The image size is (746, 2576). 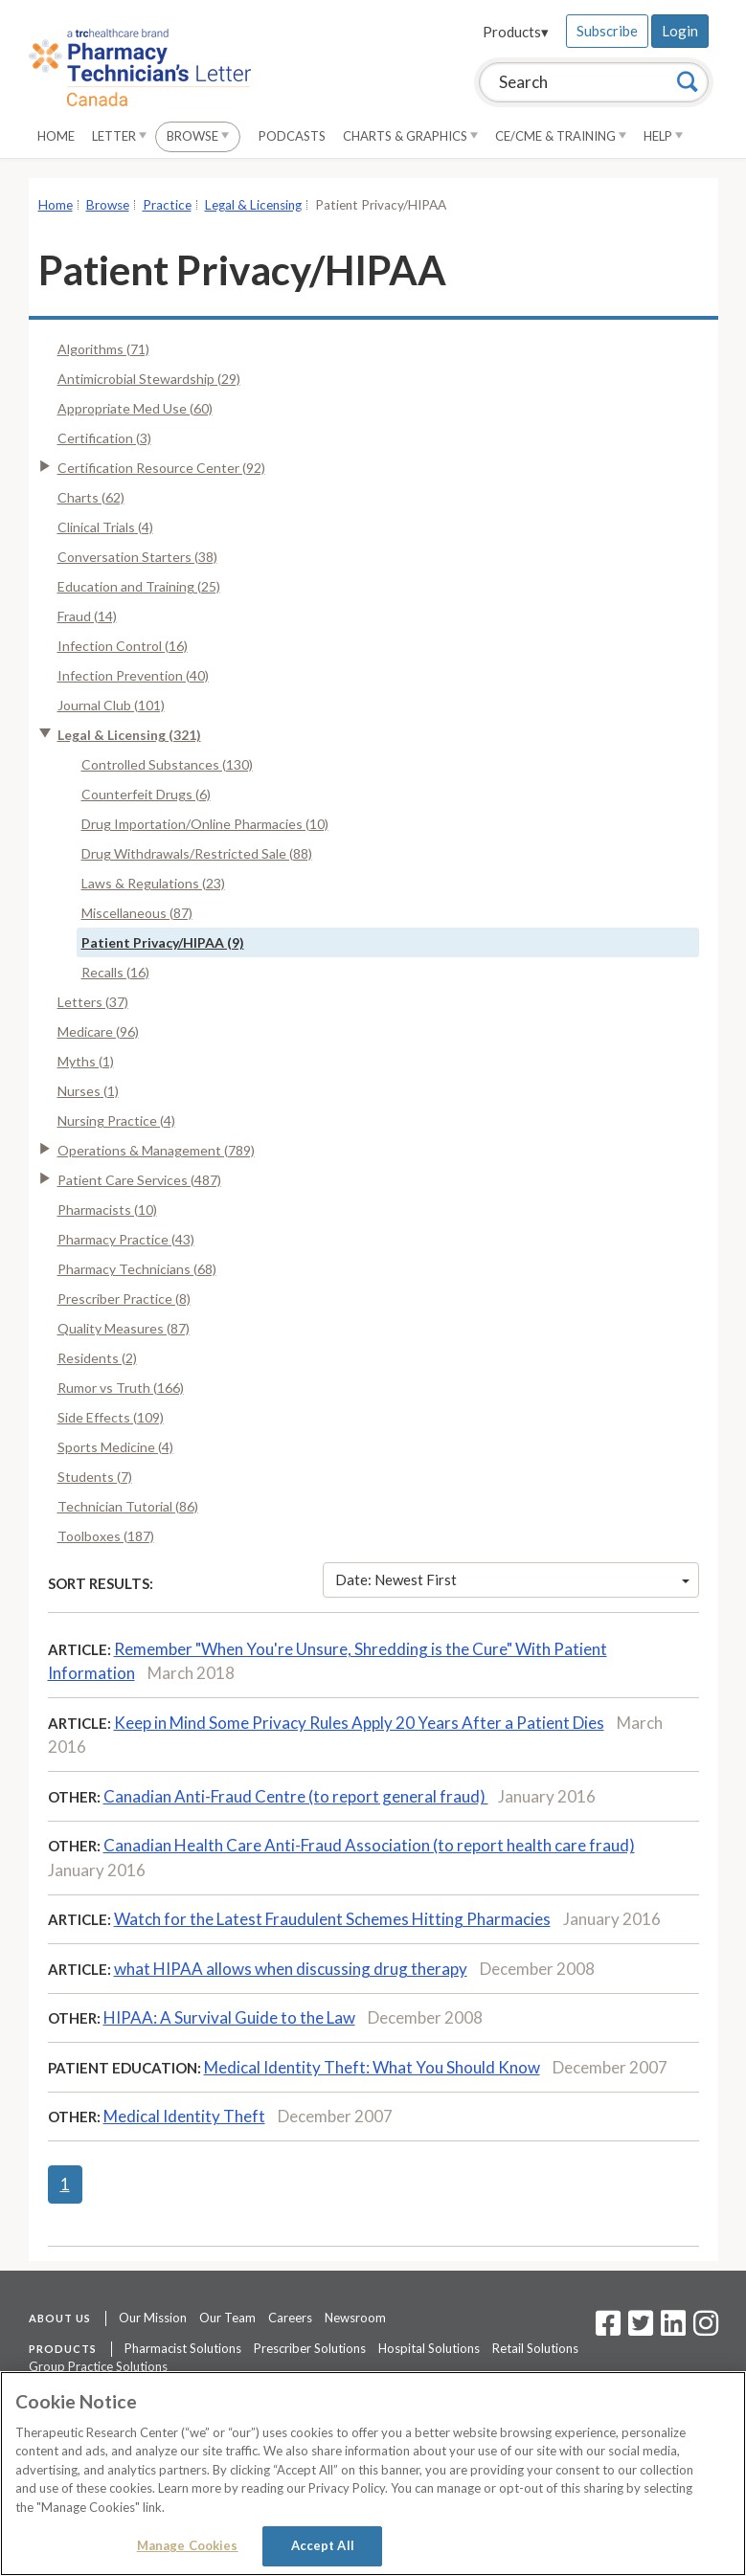 What do you see at coordinates (153, 2317) in the screenshot?
I see `Our Mission` at bounding box center [153, 2317].